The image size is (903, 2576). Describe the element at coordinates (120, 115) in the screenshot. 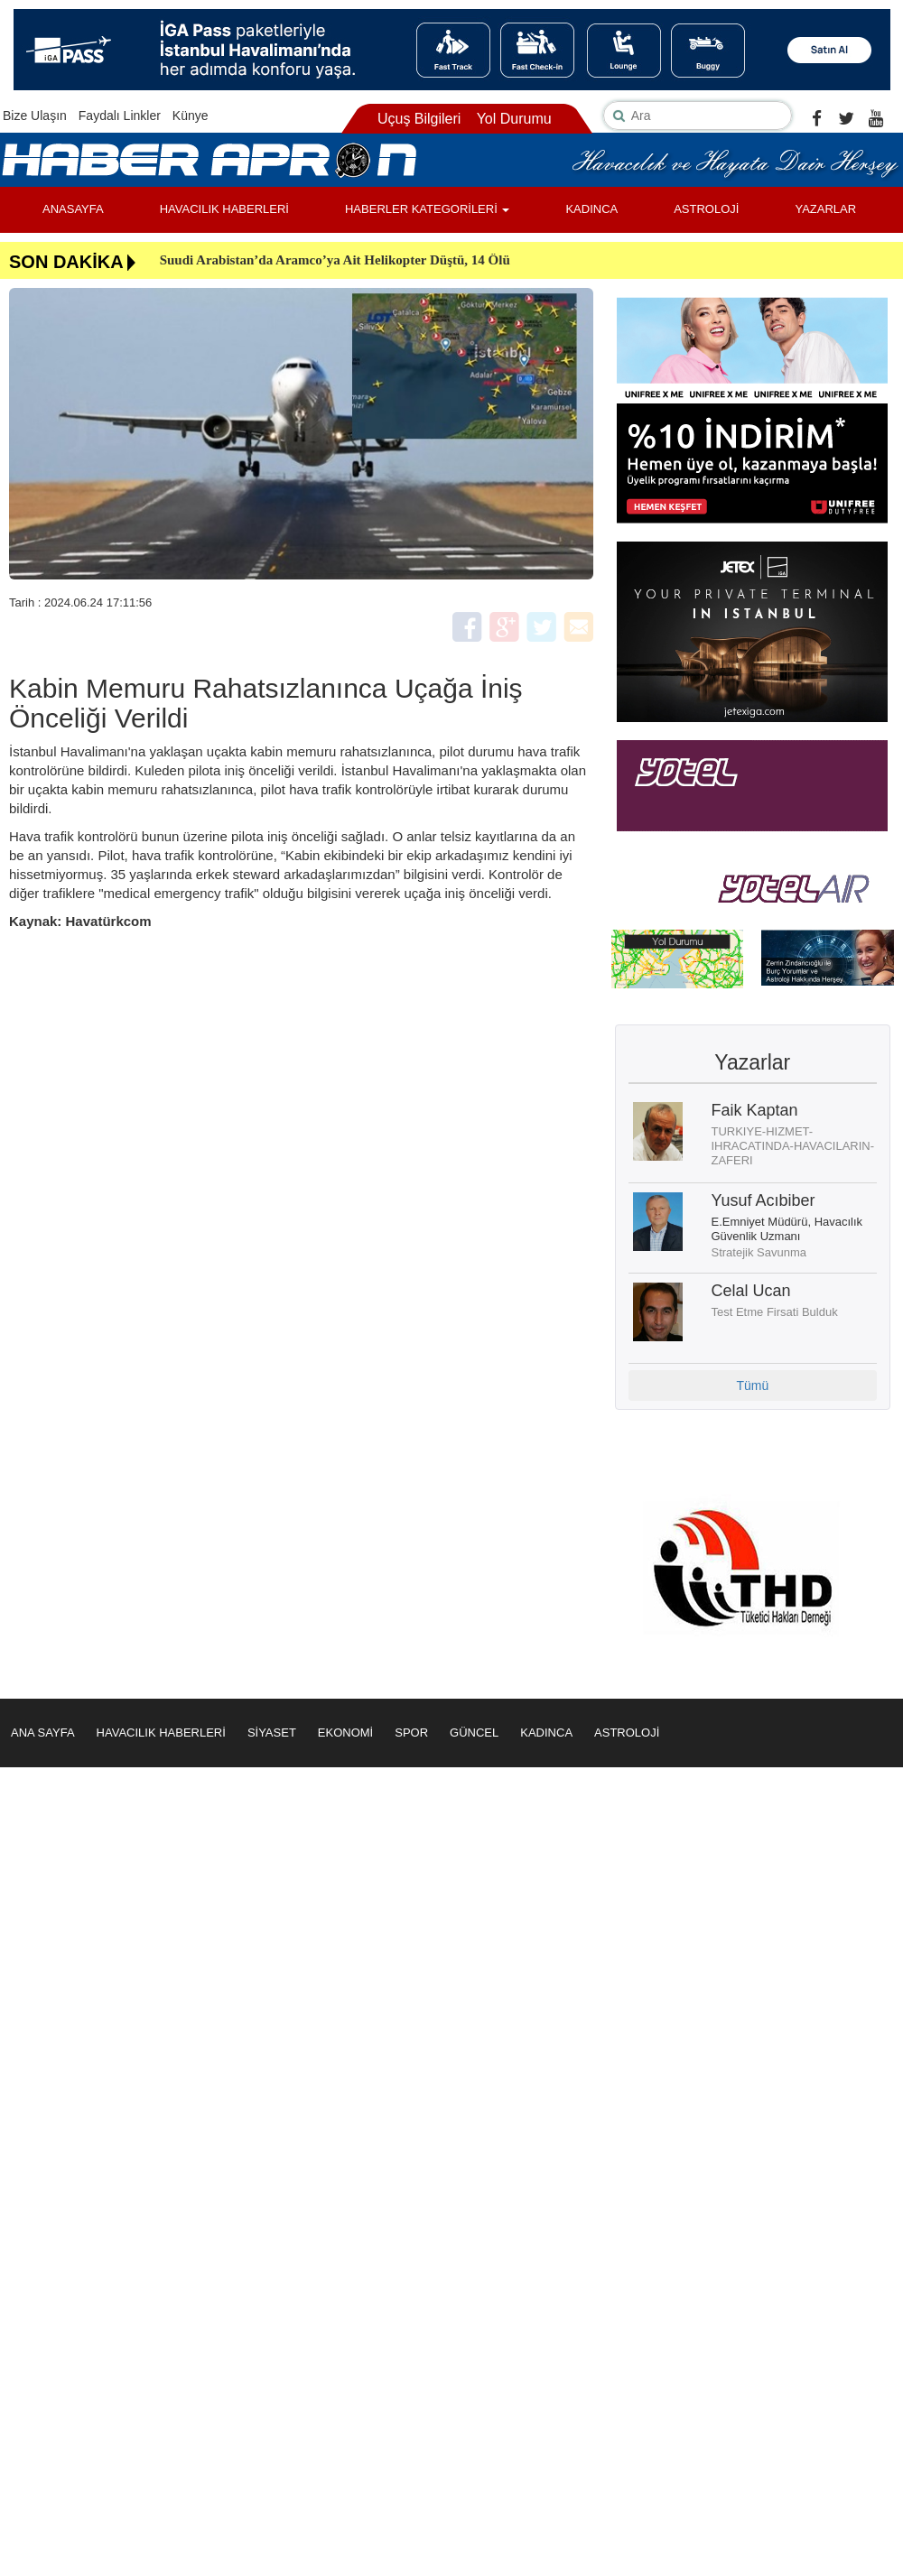

I see `Faydalı Linkler` at that location.